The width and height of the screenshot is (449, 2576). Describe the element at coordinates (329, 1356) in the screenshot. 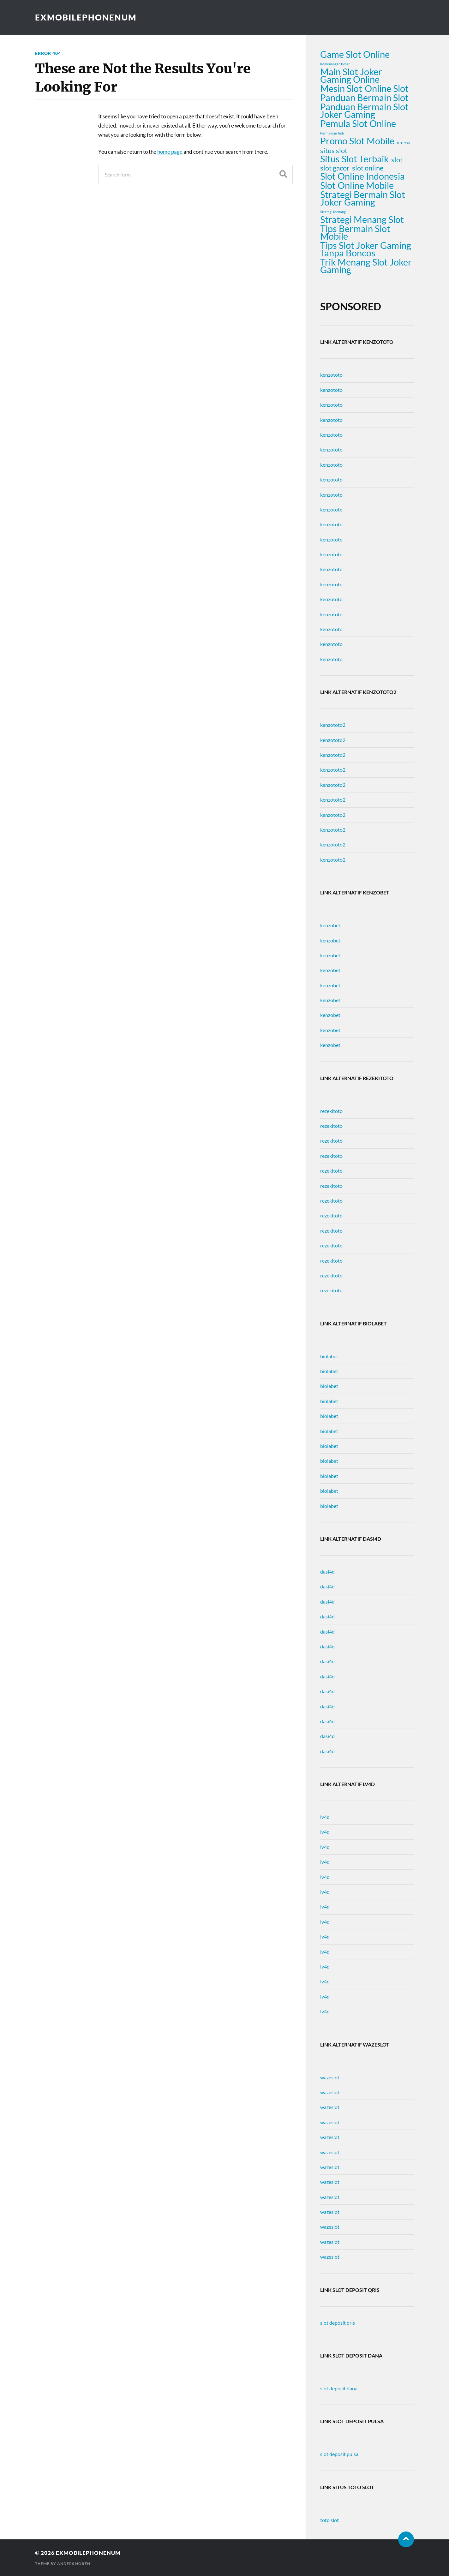

I see `biolabet` at that location.